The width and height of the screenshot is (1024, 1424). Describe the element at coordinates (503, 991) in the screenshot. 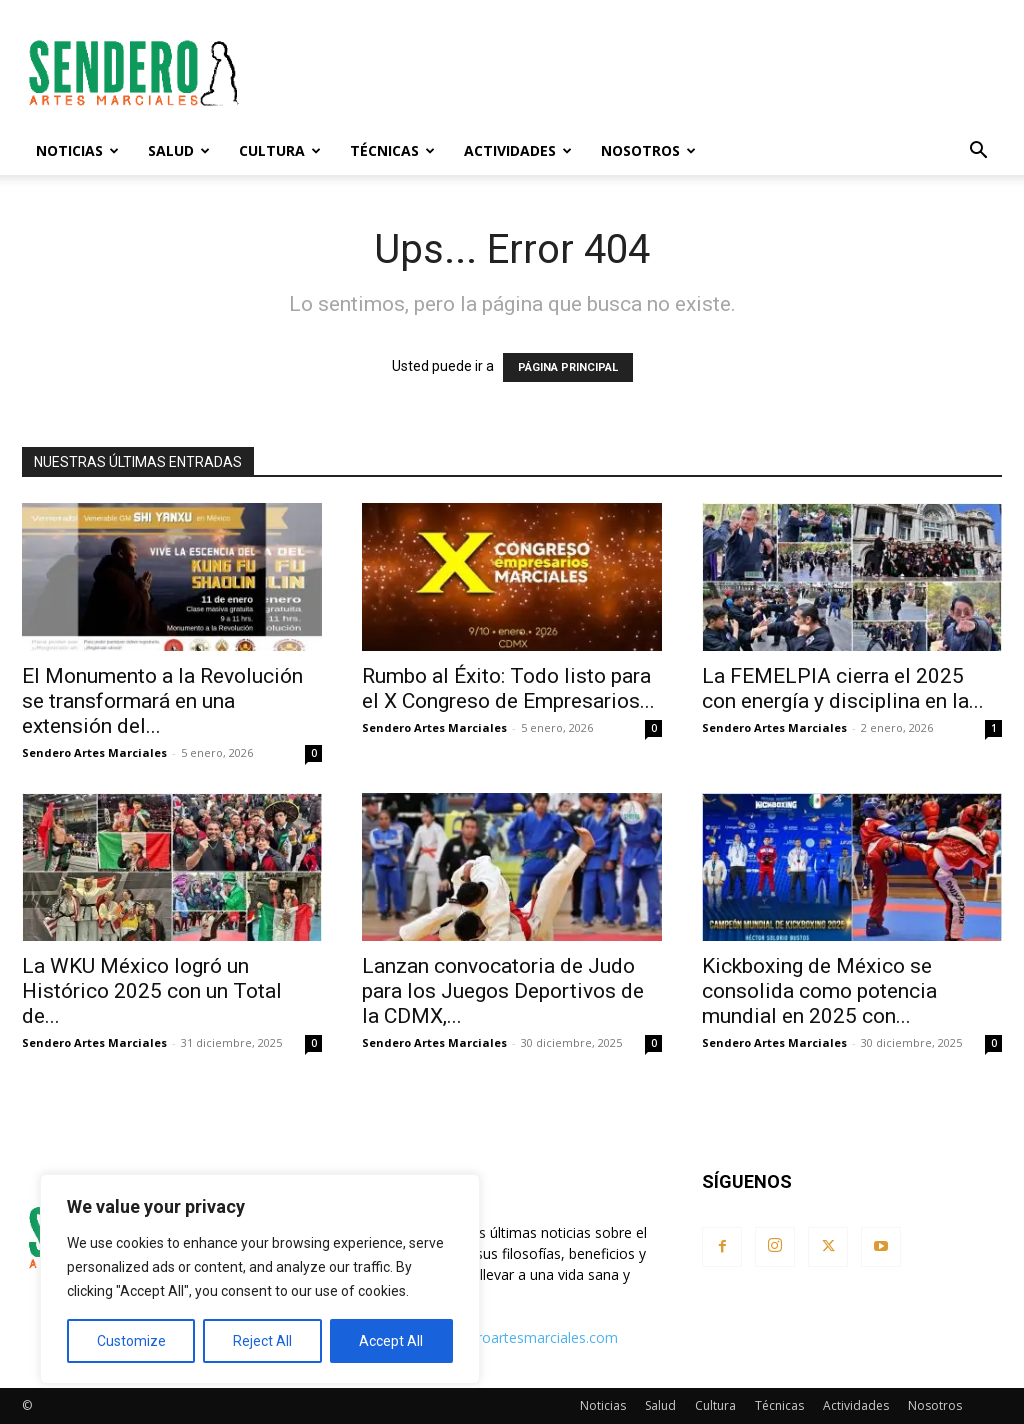

I see `Lanzan convocatoria de Judo para los Juegos Deportivos de la CDMX,...` at that location.